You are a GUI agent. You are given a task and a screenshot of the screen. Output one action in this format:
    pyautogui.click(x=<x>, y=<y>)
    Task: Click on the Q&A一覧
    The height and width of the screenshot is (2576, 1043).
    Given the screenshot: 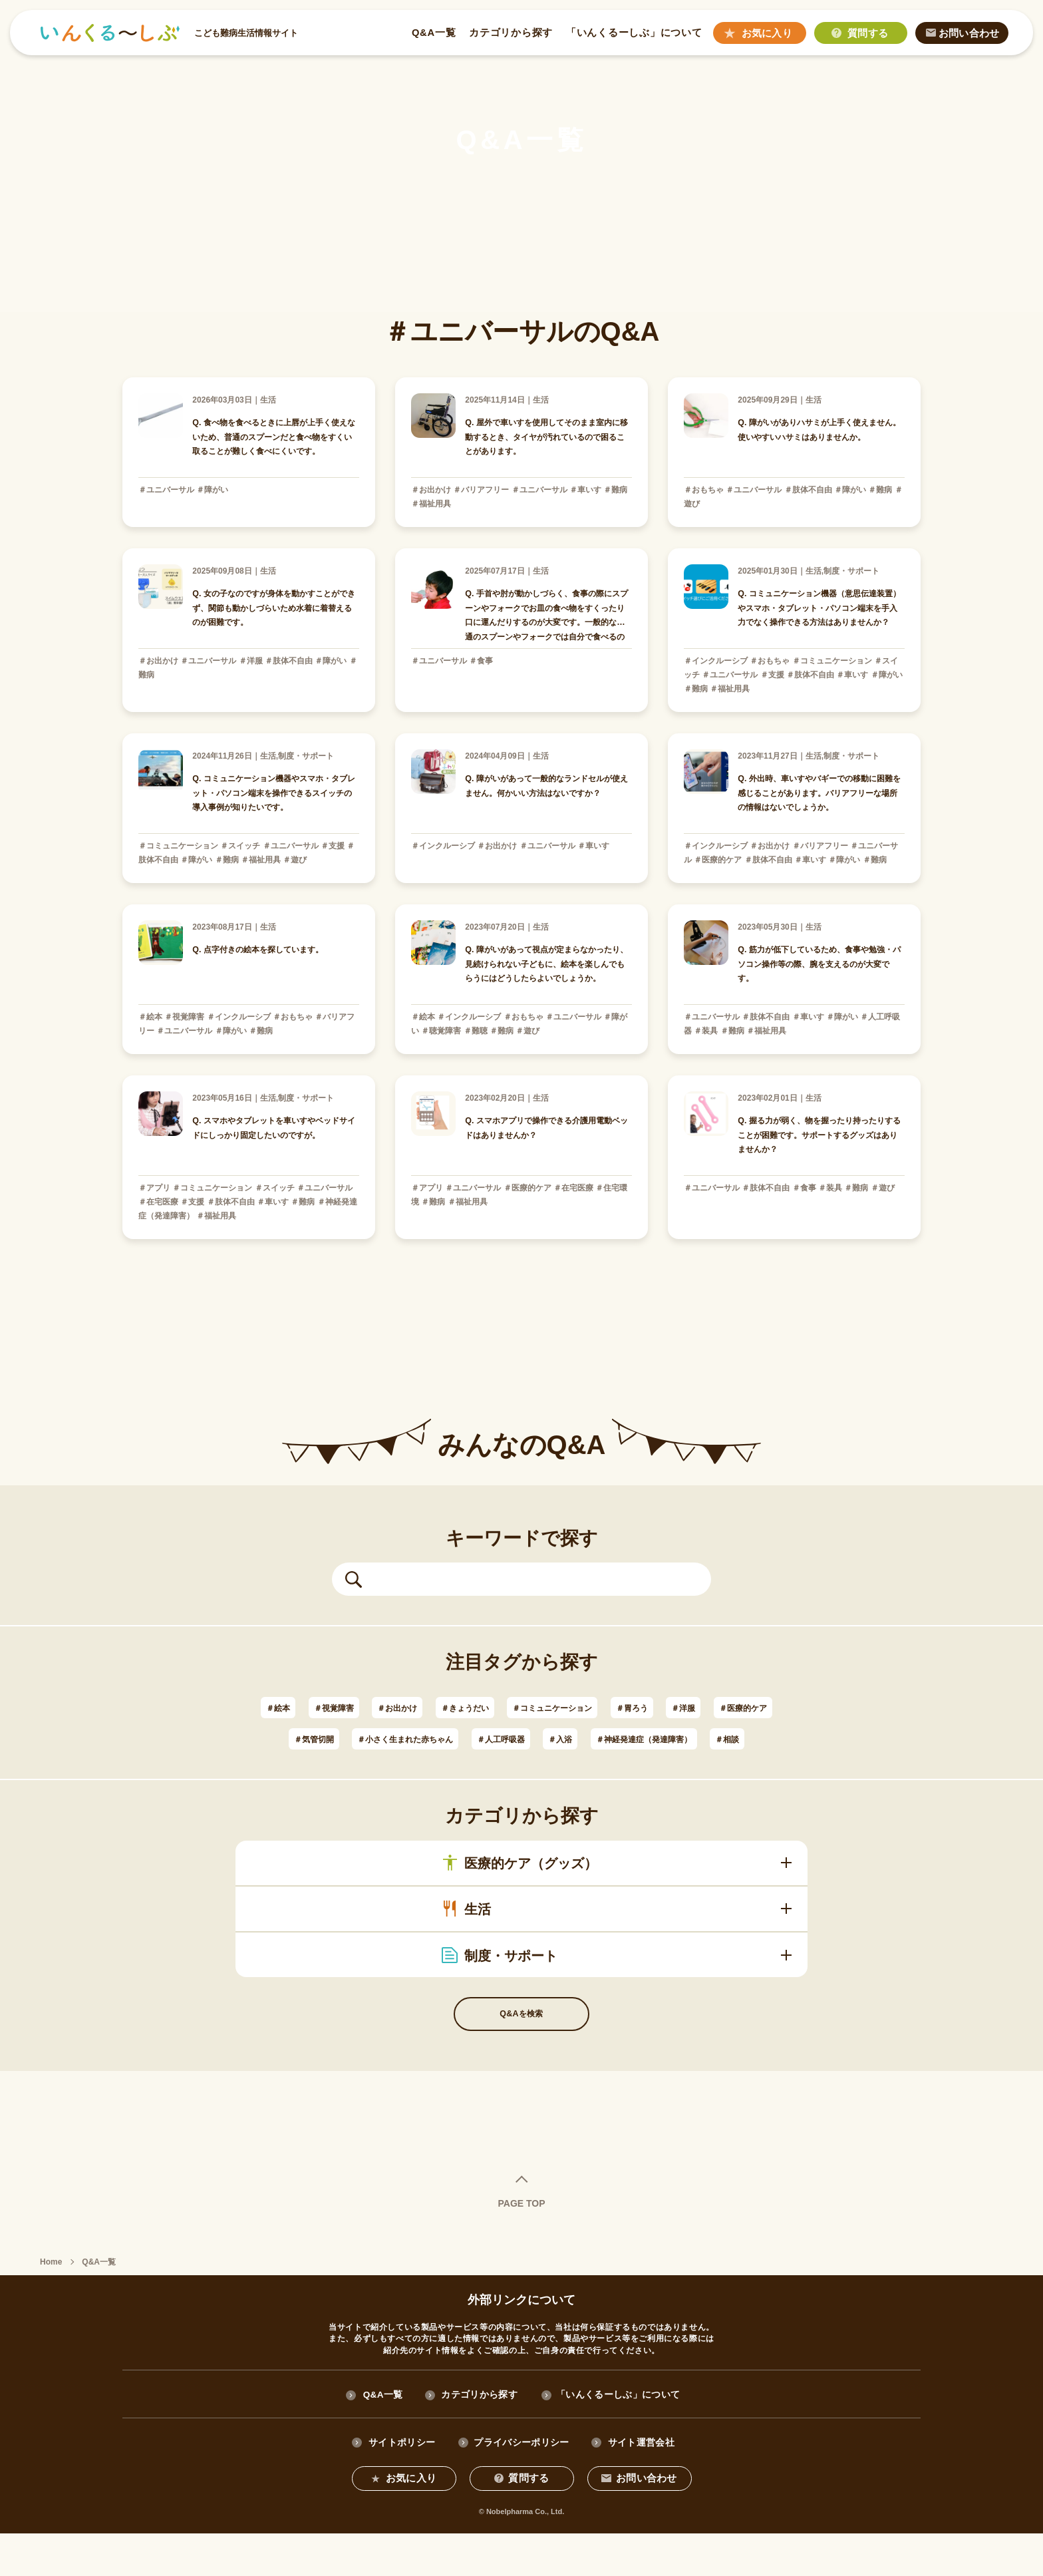 What is the action you would take?
    pyautogui.click(x=433, y=33)
    